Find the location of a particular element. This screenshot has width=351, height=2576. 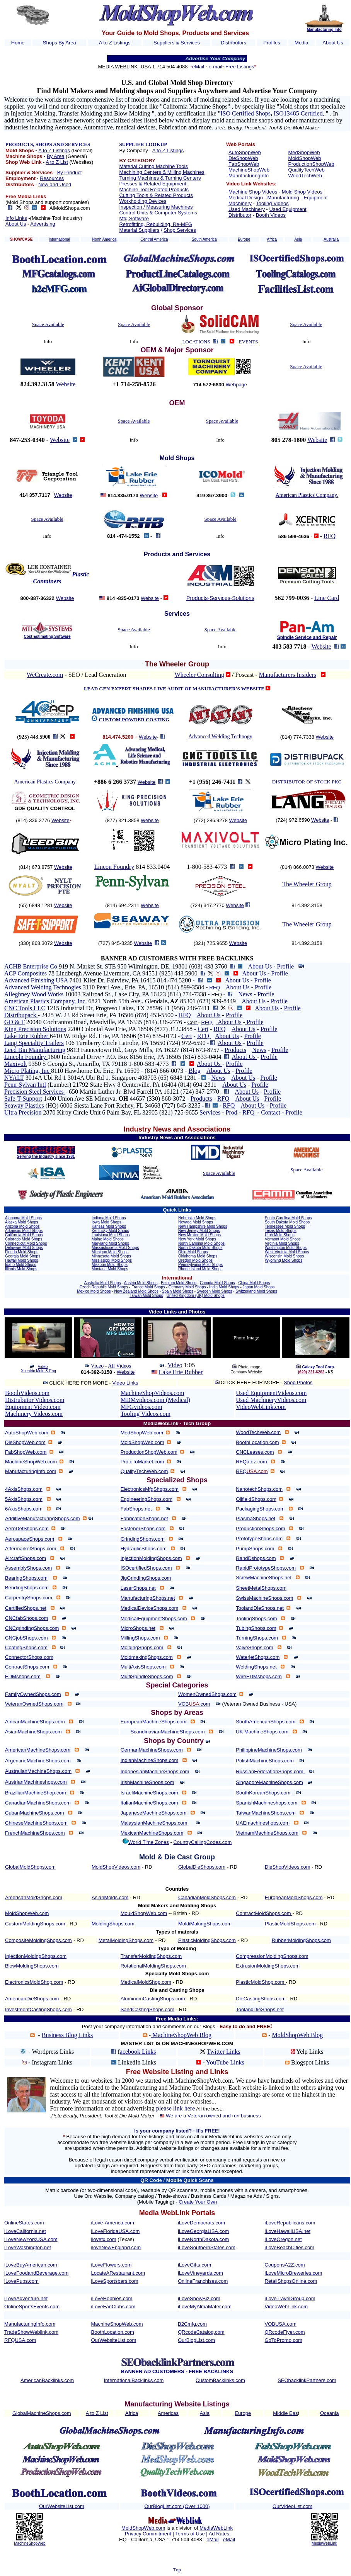

A to Z Listings is located at coordinates (115, 43).